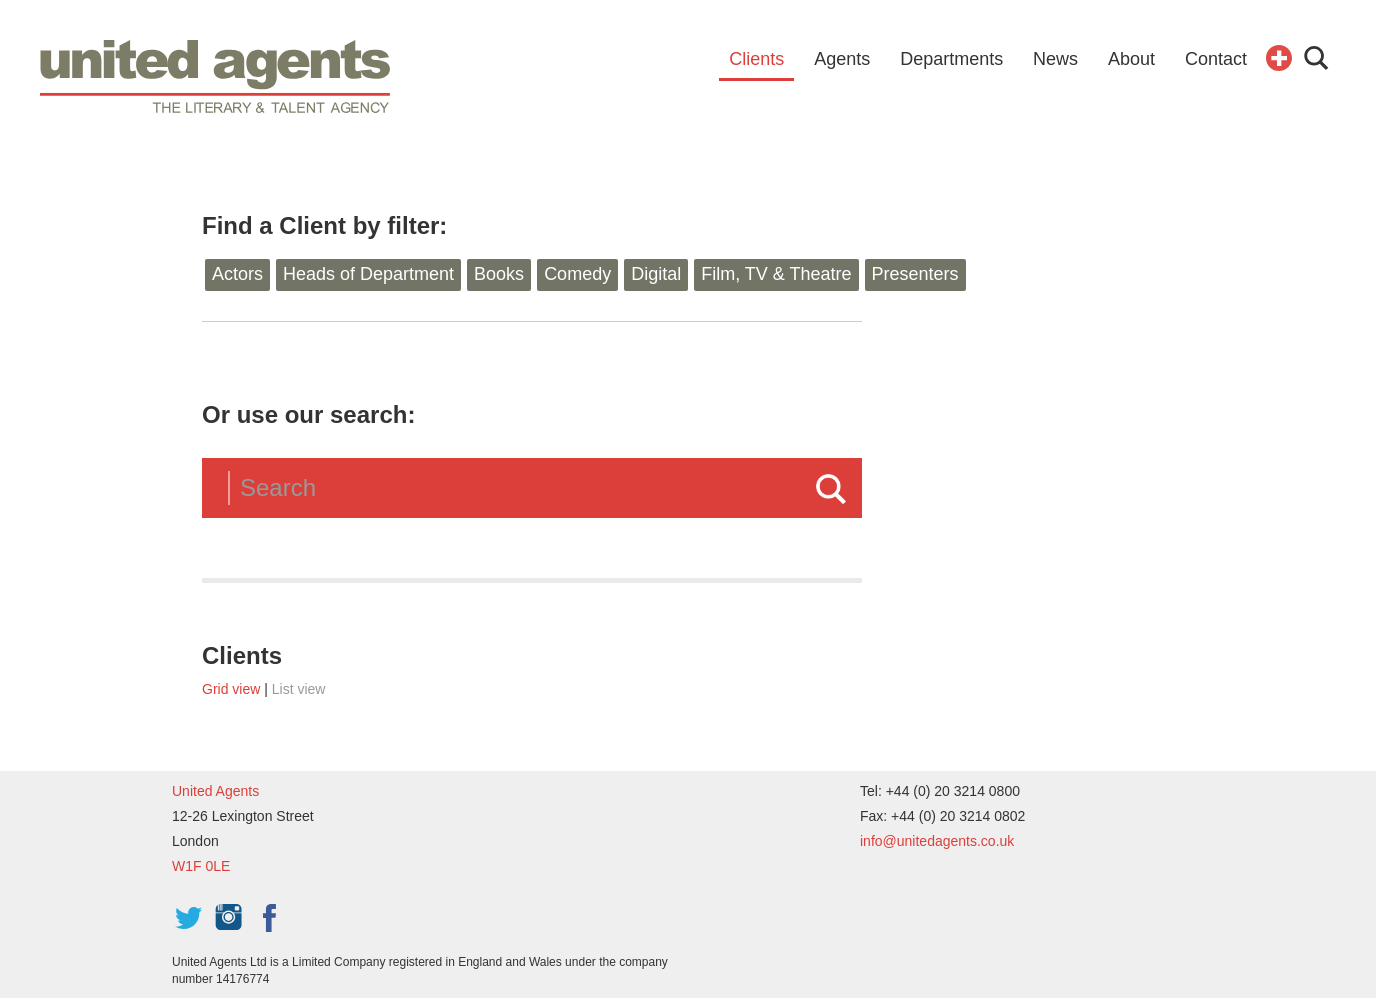 The height and width of the screenshot is (998, 1376). Describe the element at coordinates (842, 59) in the screenshot. I see `Agents` at that location.